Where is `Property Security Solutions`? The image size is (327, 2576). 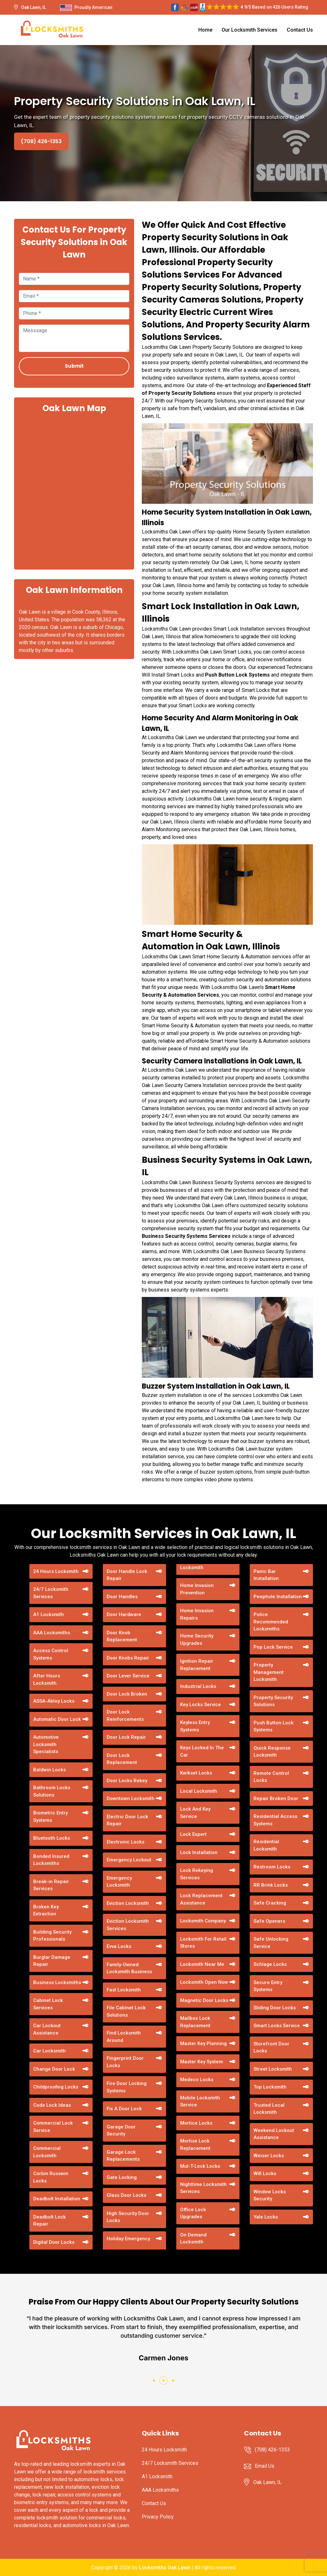
Property Security Solutions is located at coordinates (273, 1701).